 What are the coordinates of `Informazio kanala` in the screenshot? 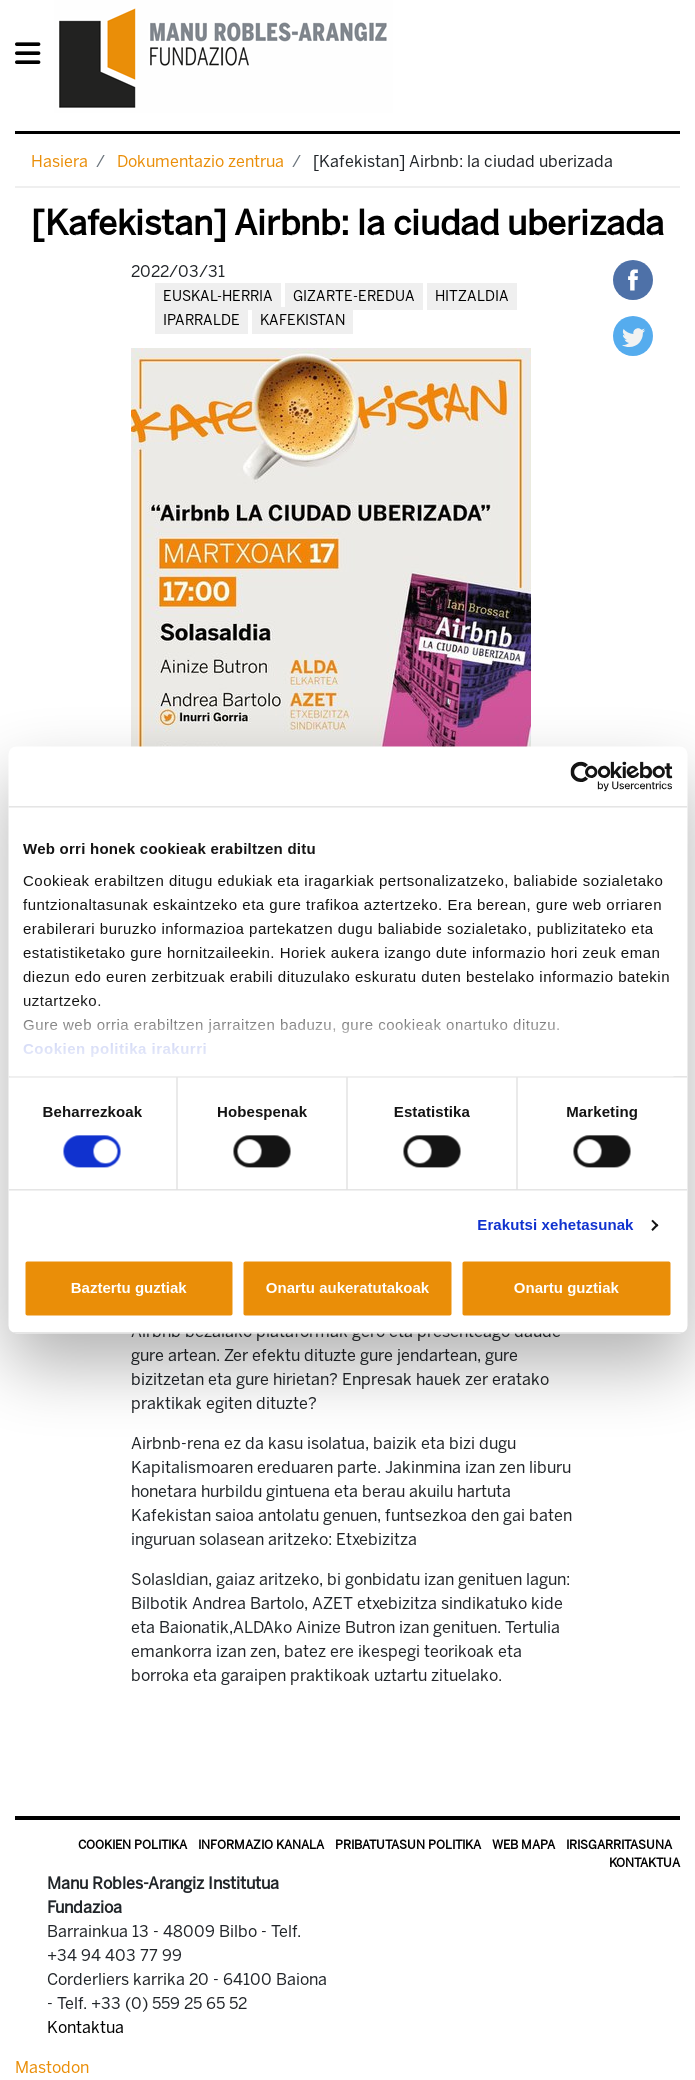 It's located at (261, 1845).